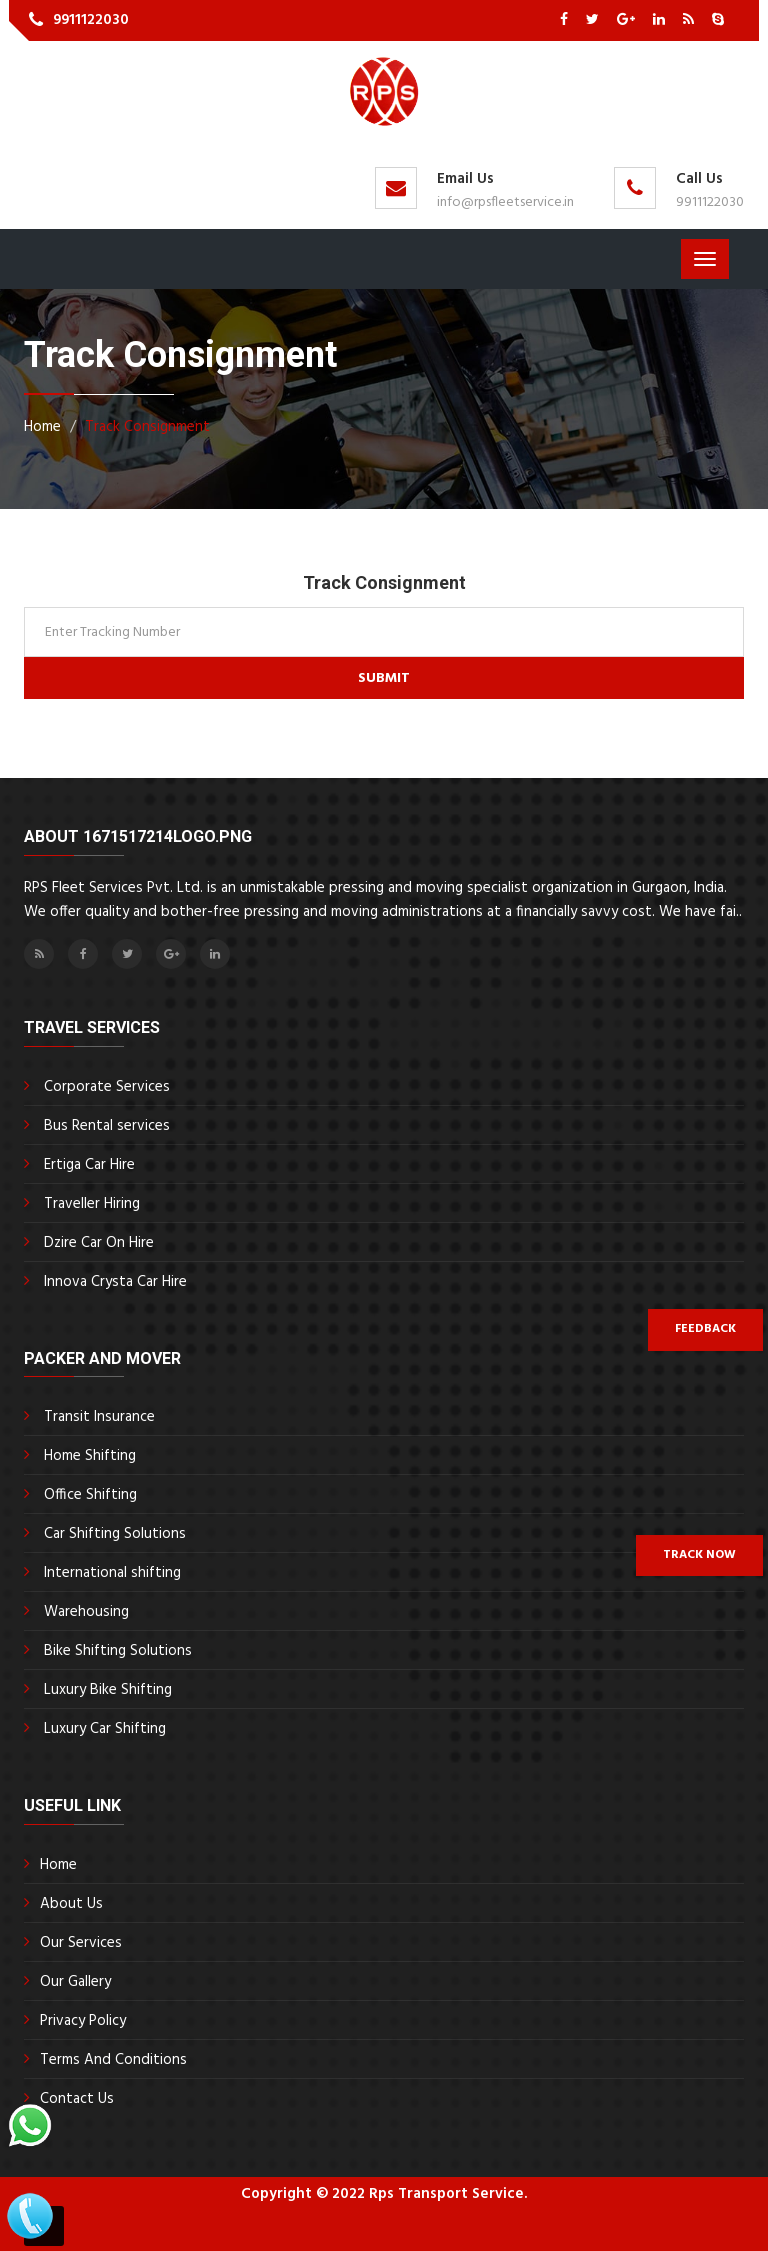  Describe the element at coordinates (58, 1865) in the screenshot. I see `Home` at that location.